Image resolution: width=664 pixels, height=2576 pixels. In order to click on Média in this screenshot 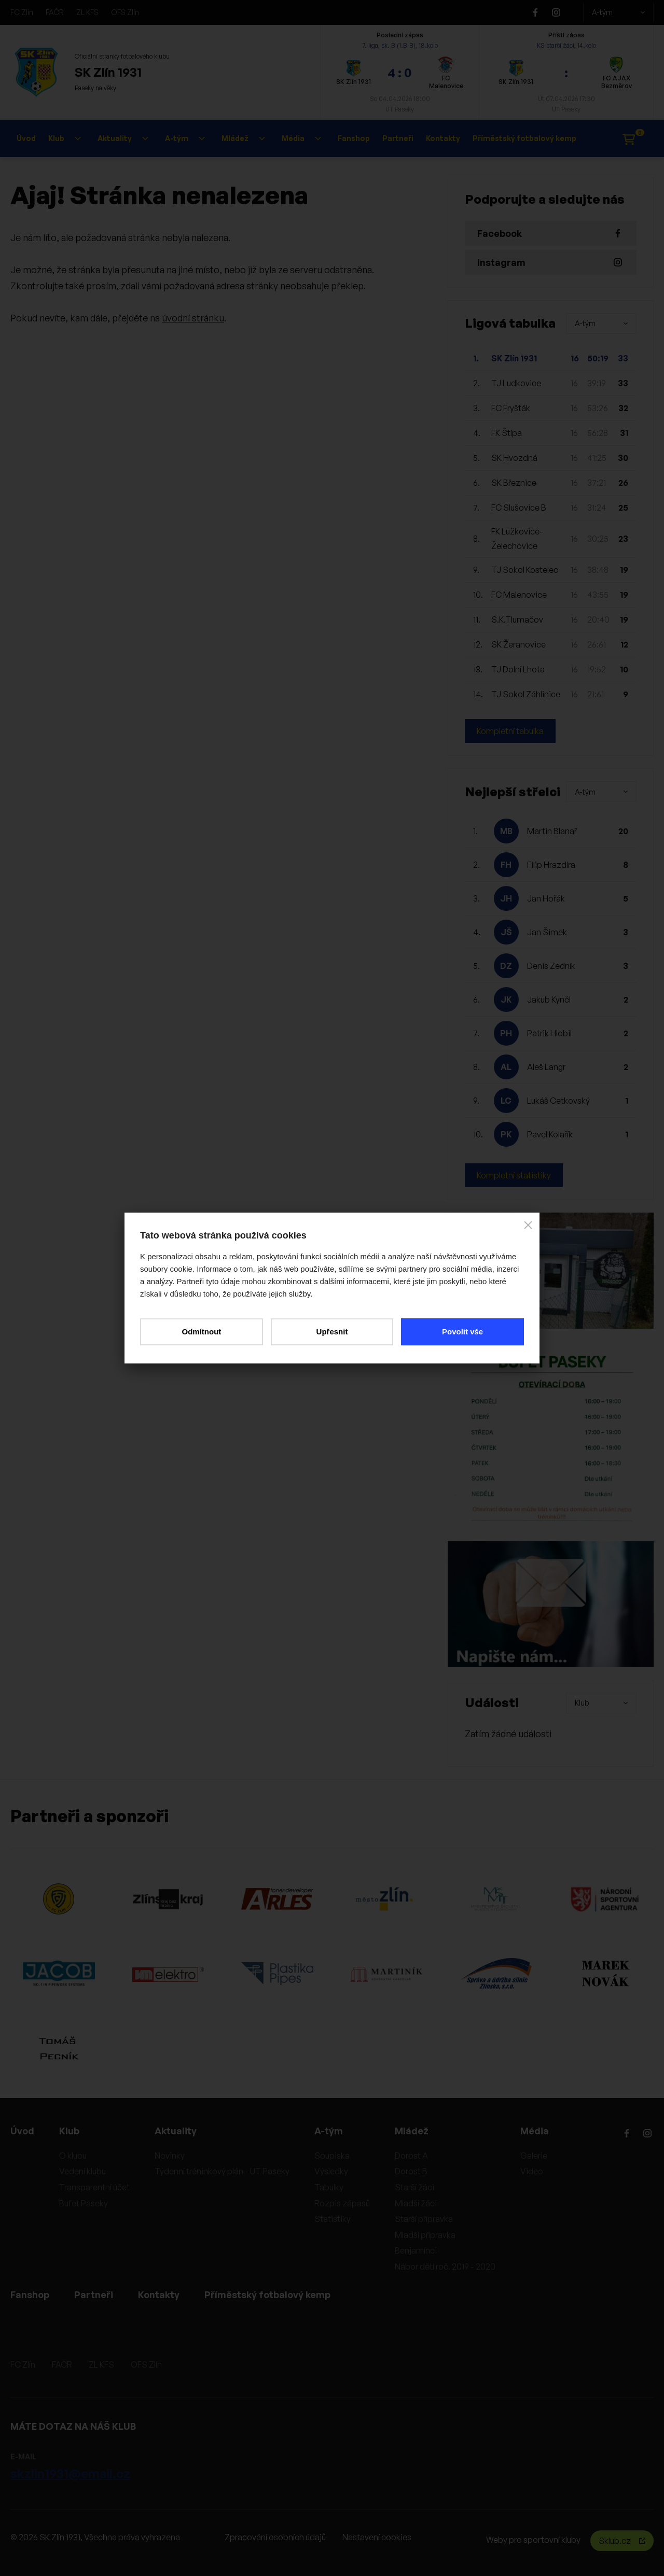, I will do `click(301, 138)`.